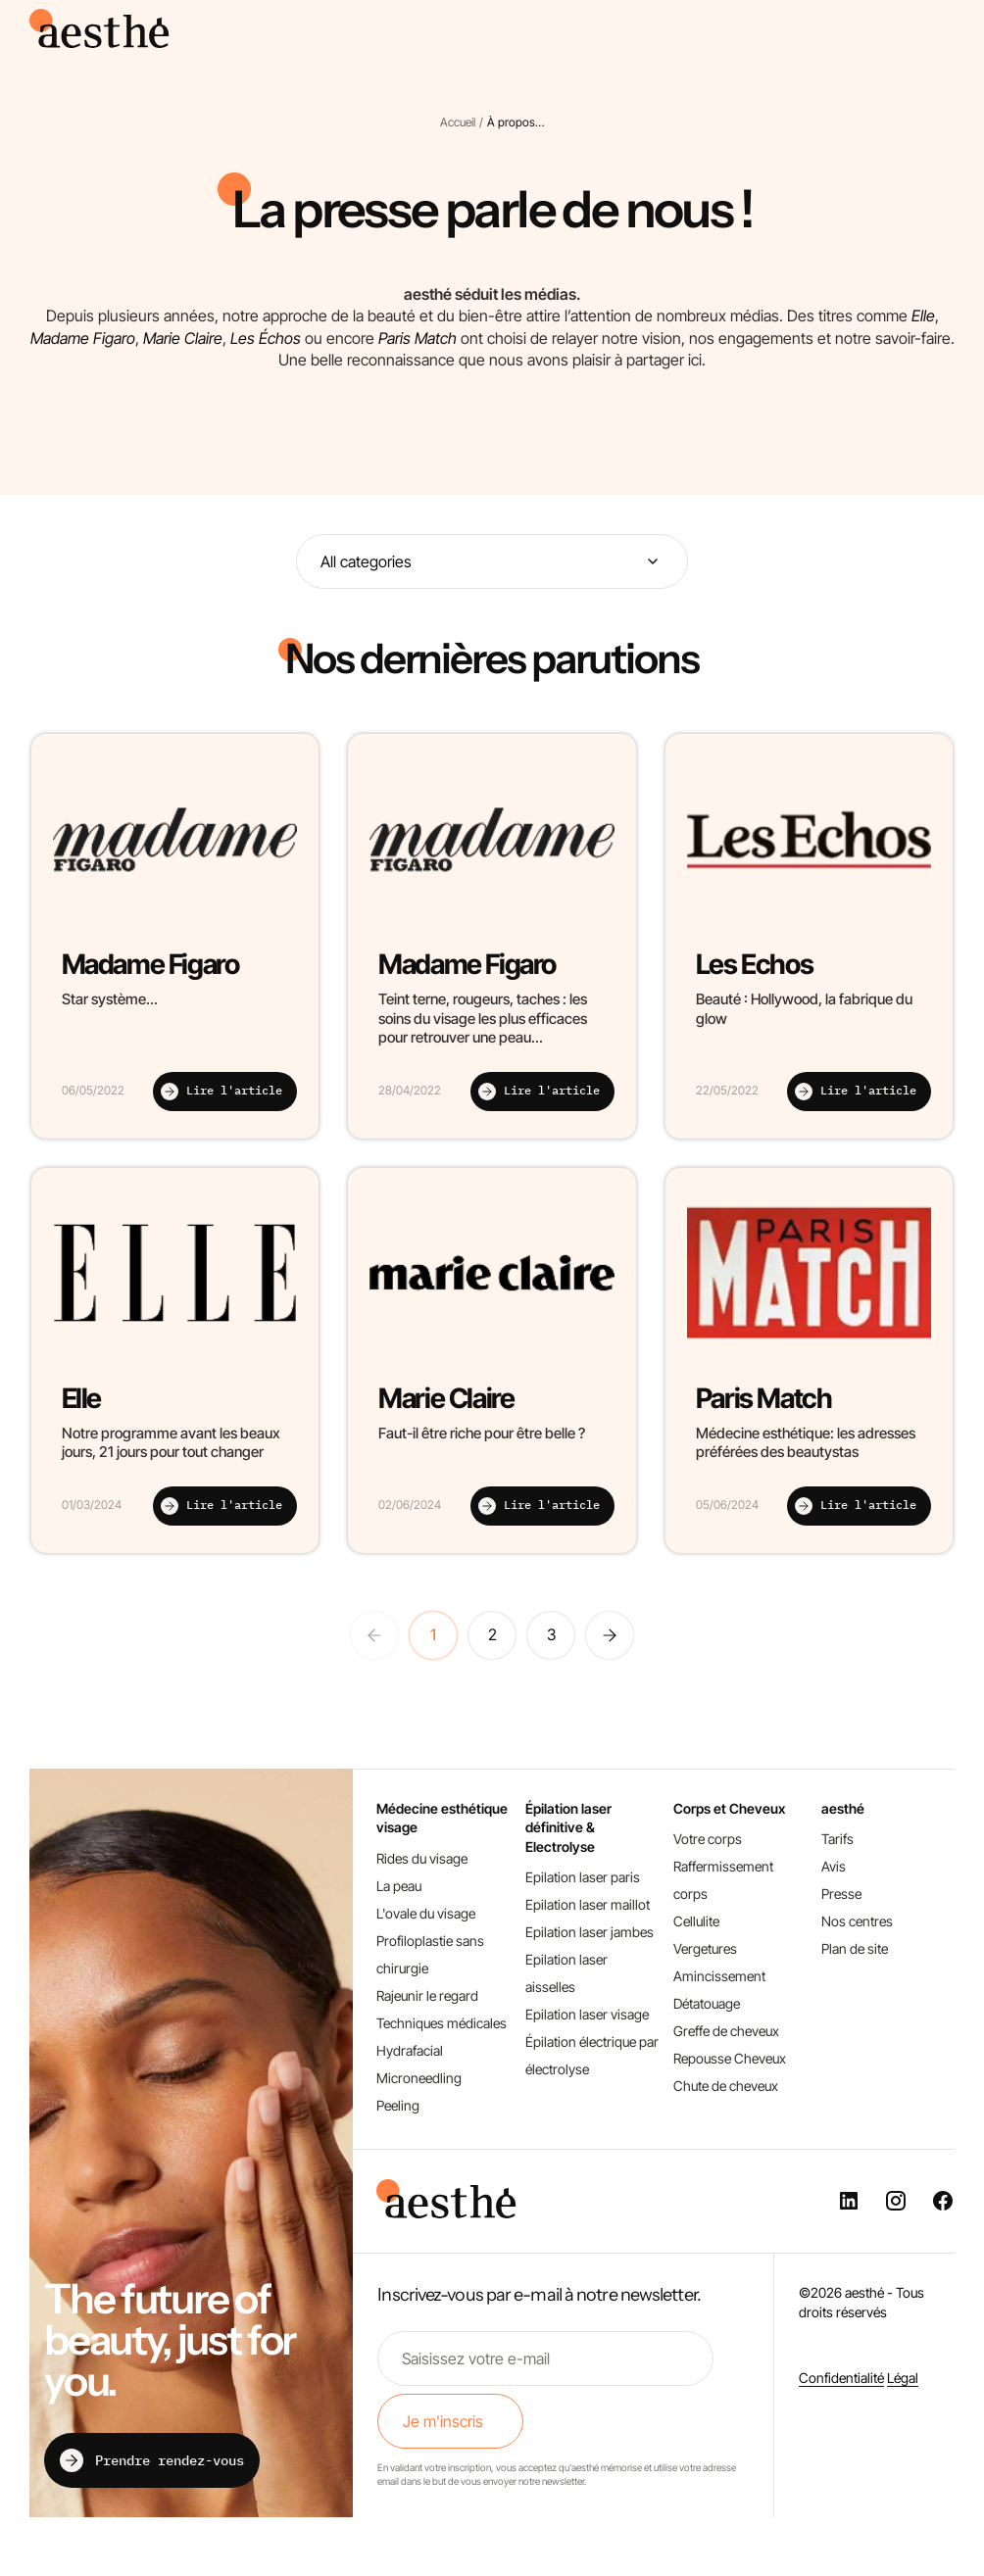 The height and width of the screenshot is (2576, 984). I want to click on L'ovale du visage, so click(425, 1913).